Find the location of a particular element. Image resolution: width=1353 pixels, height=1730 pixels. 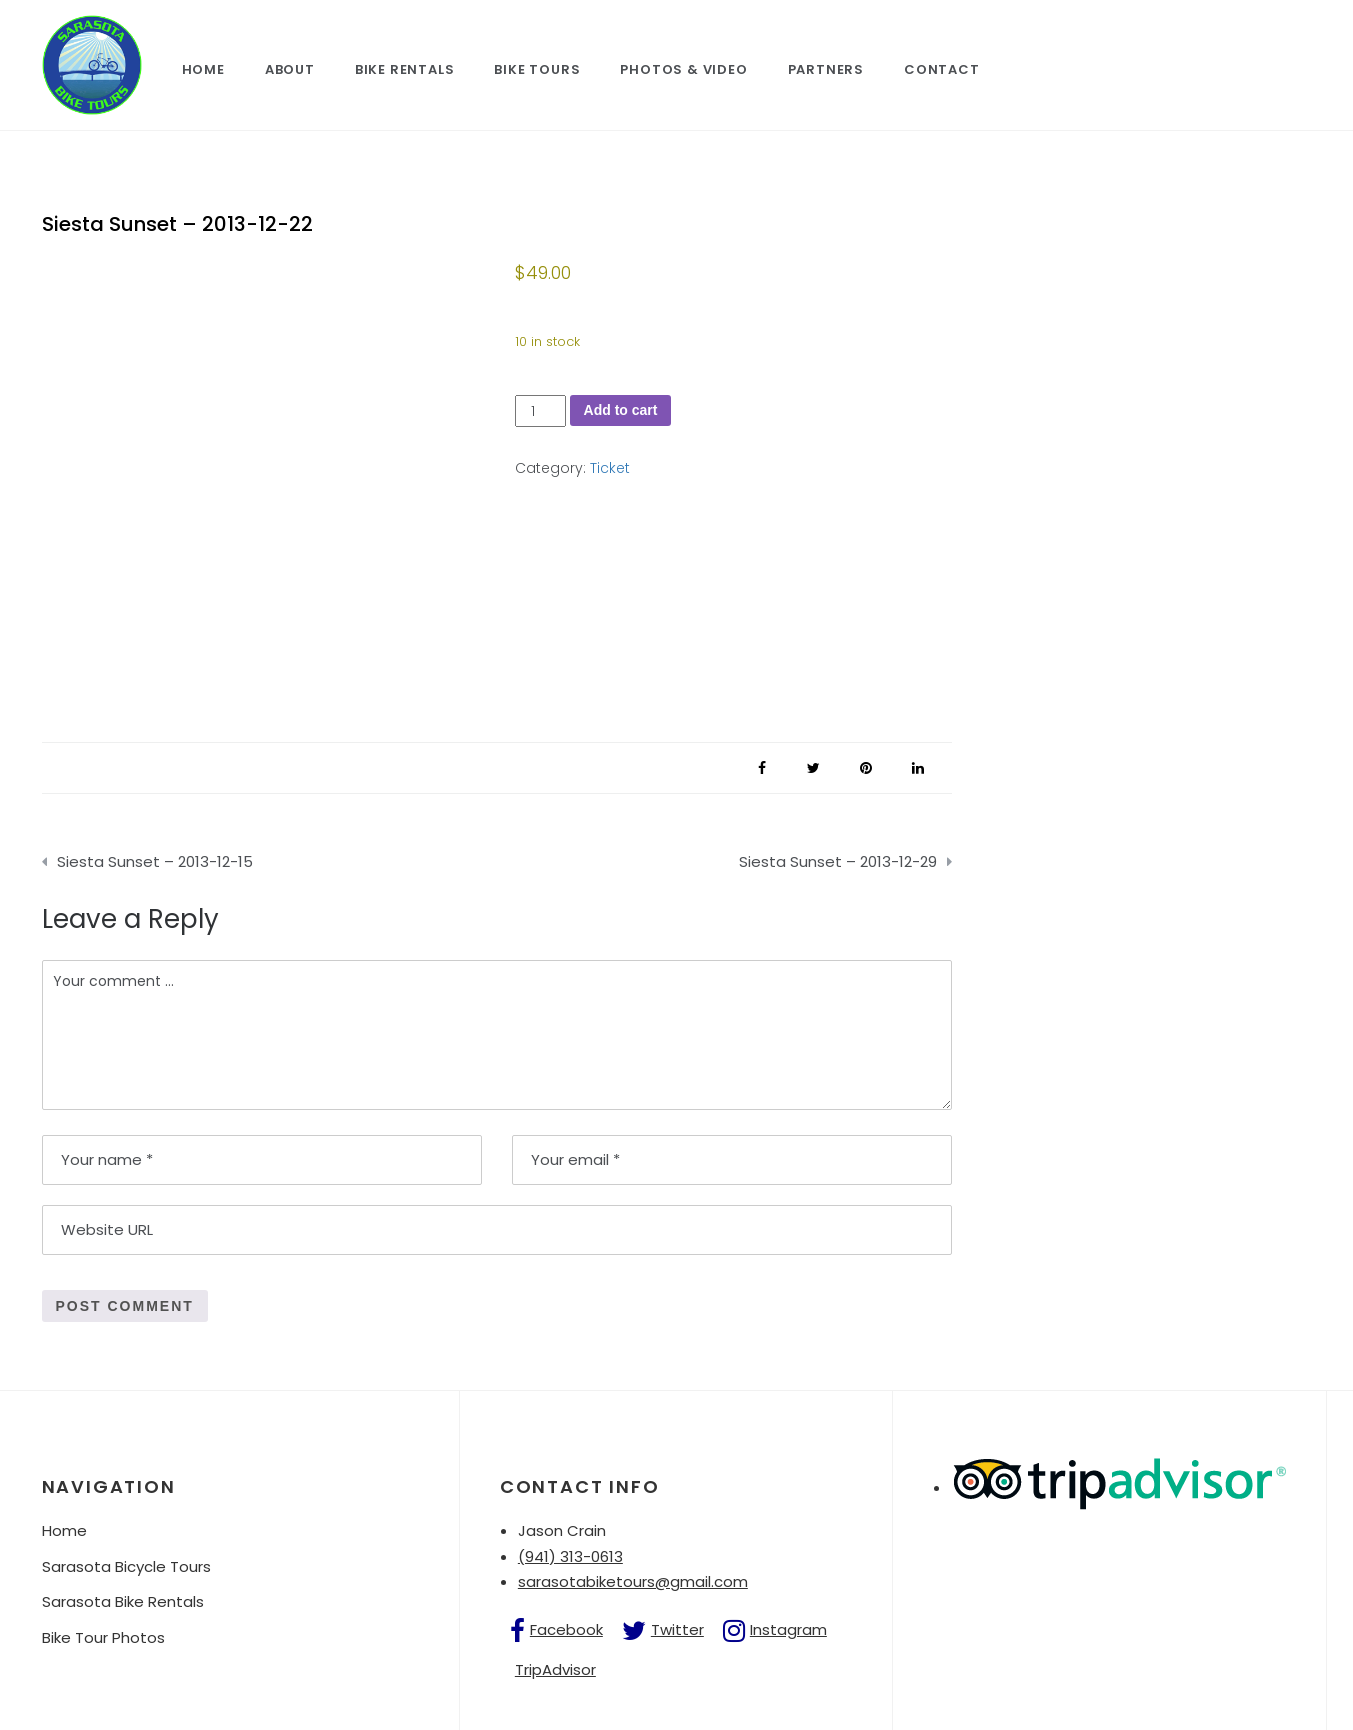

Ticket is located at coordinates (610, 468).